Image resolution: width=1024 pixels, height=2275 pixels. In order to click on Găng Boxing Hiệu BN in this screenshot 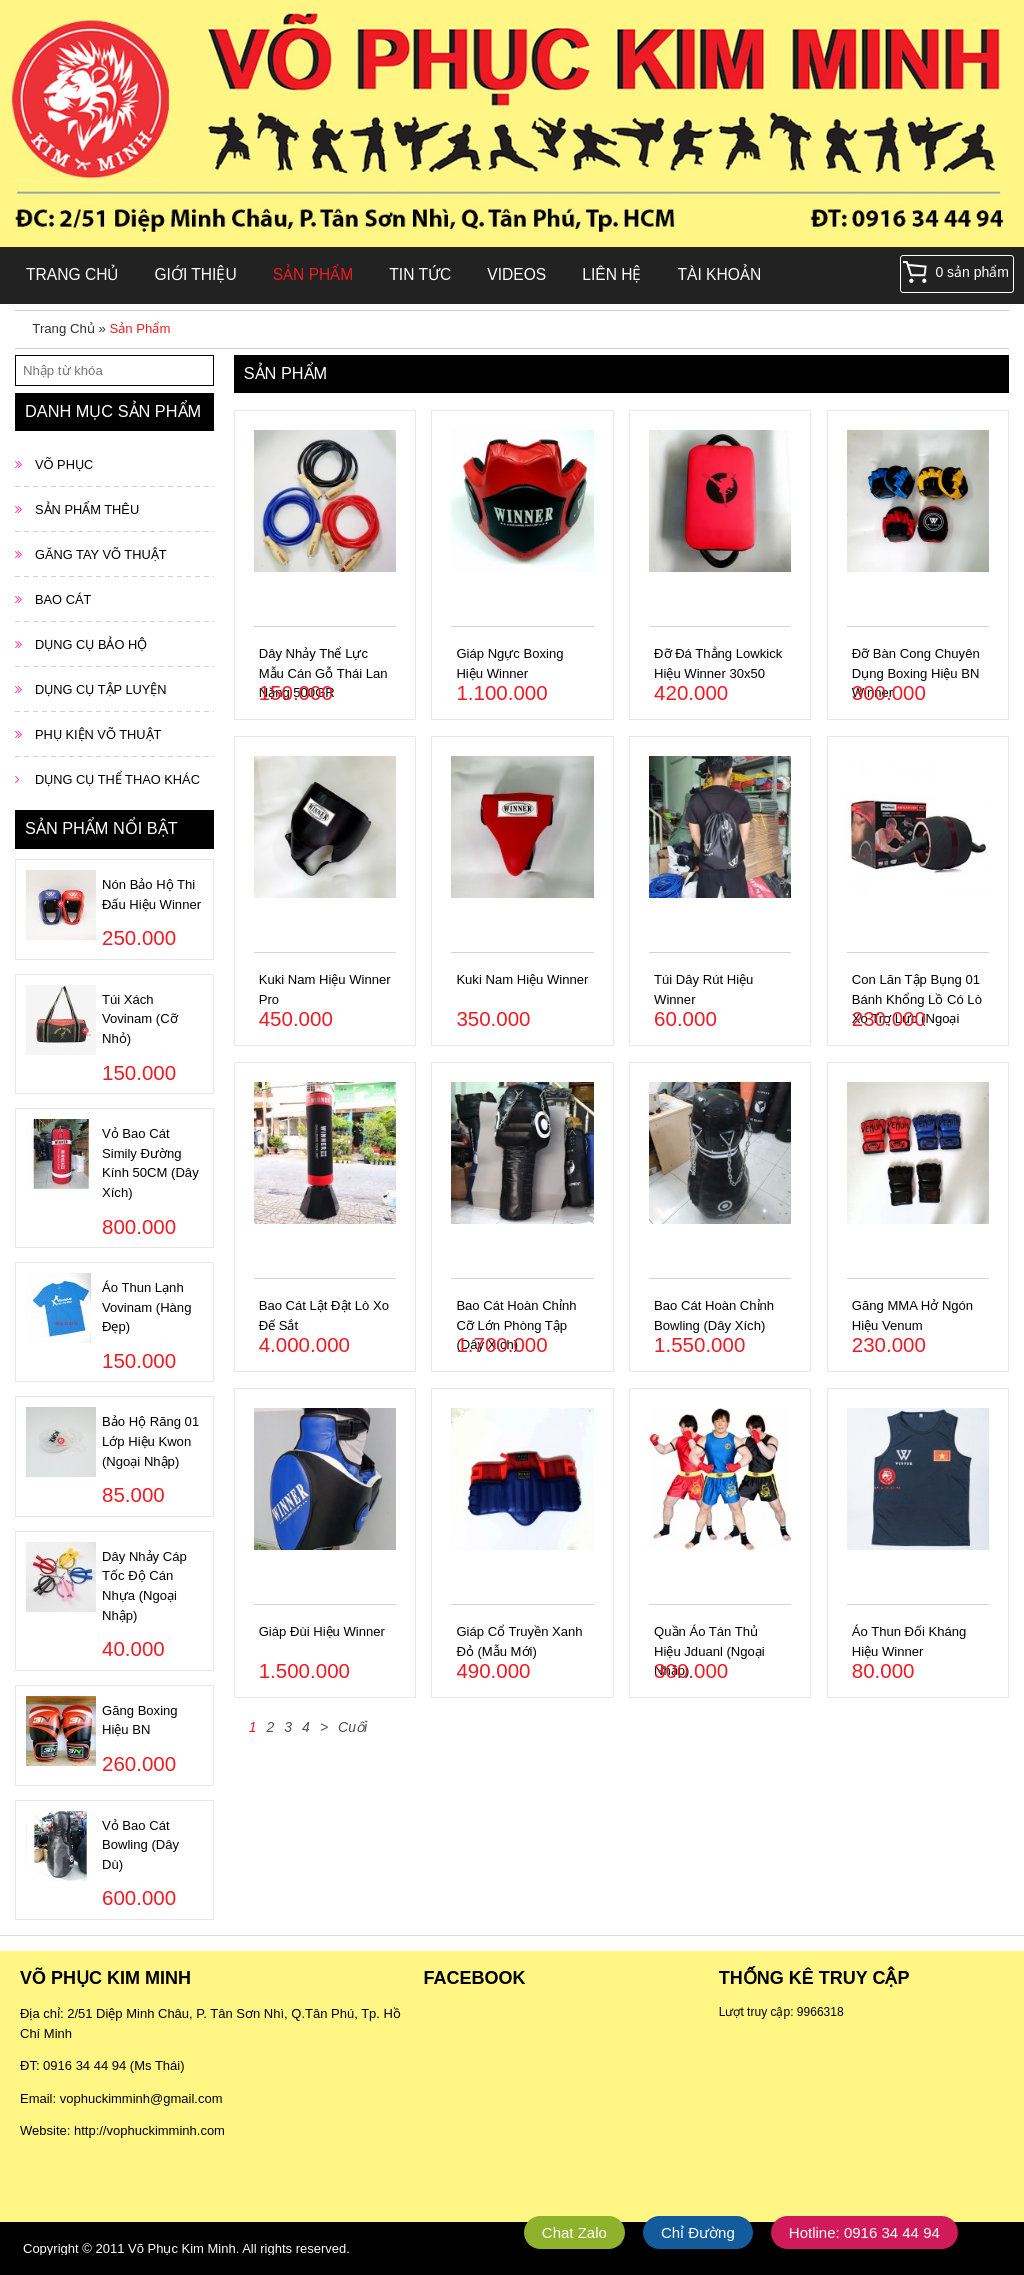, I will do `click(140, 1720)`.